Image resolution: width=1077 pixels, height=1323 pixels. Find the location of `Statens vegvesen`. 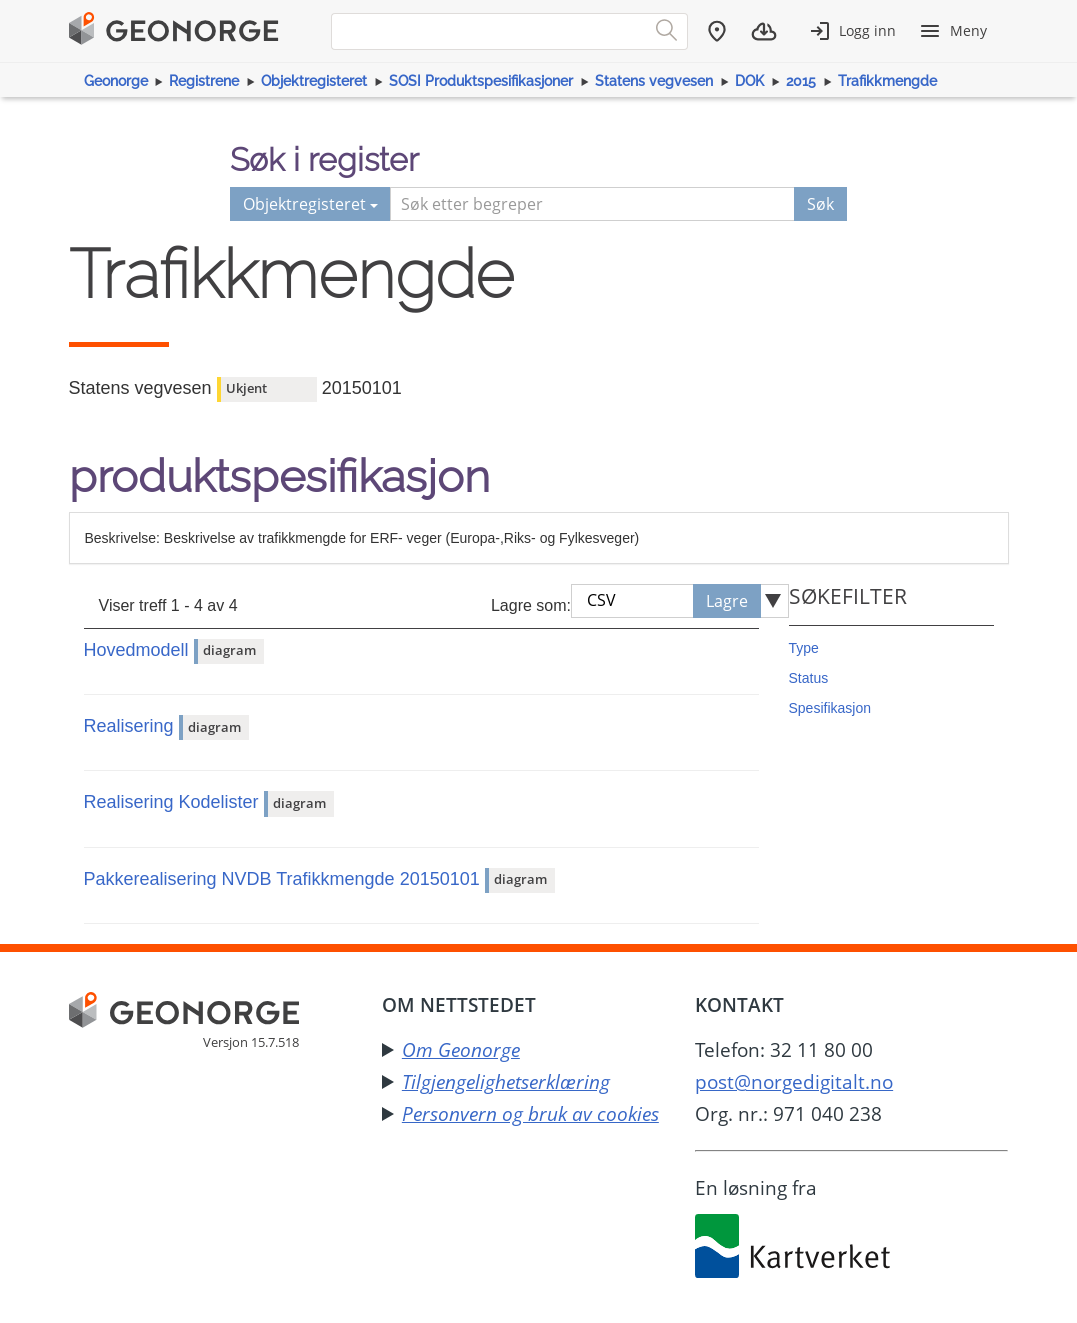

Statens vegvesen is located at coordinates (654, 81).